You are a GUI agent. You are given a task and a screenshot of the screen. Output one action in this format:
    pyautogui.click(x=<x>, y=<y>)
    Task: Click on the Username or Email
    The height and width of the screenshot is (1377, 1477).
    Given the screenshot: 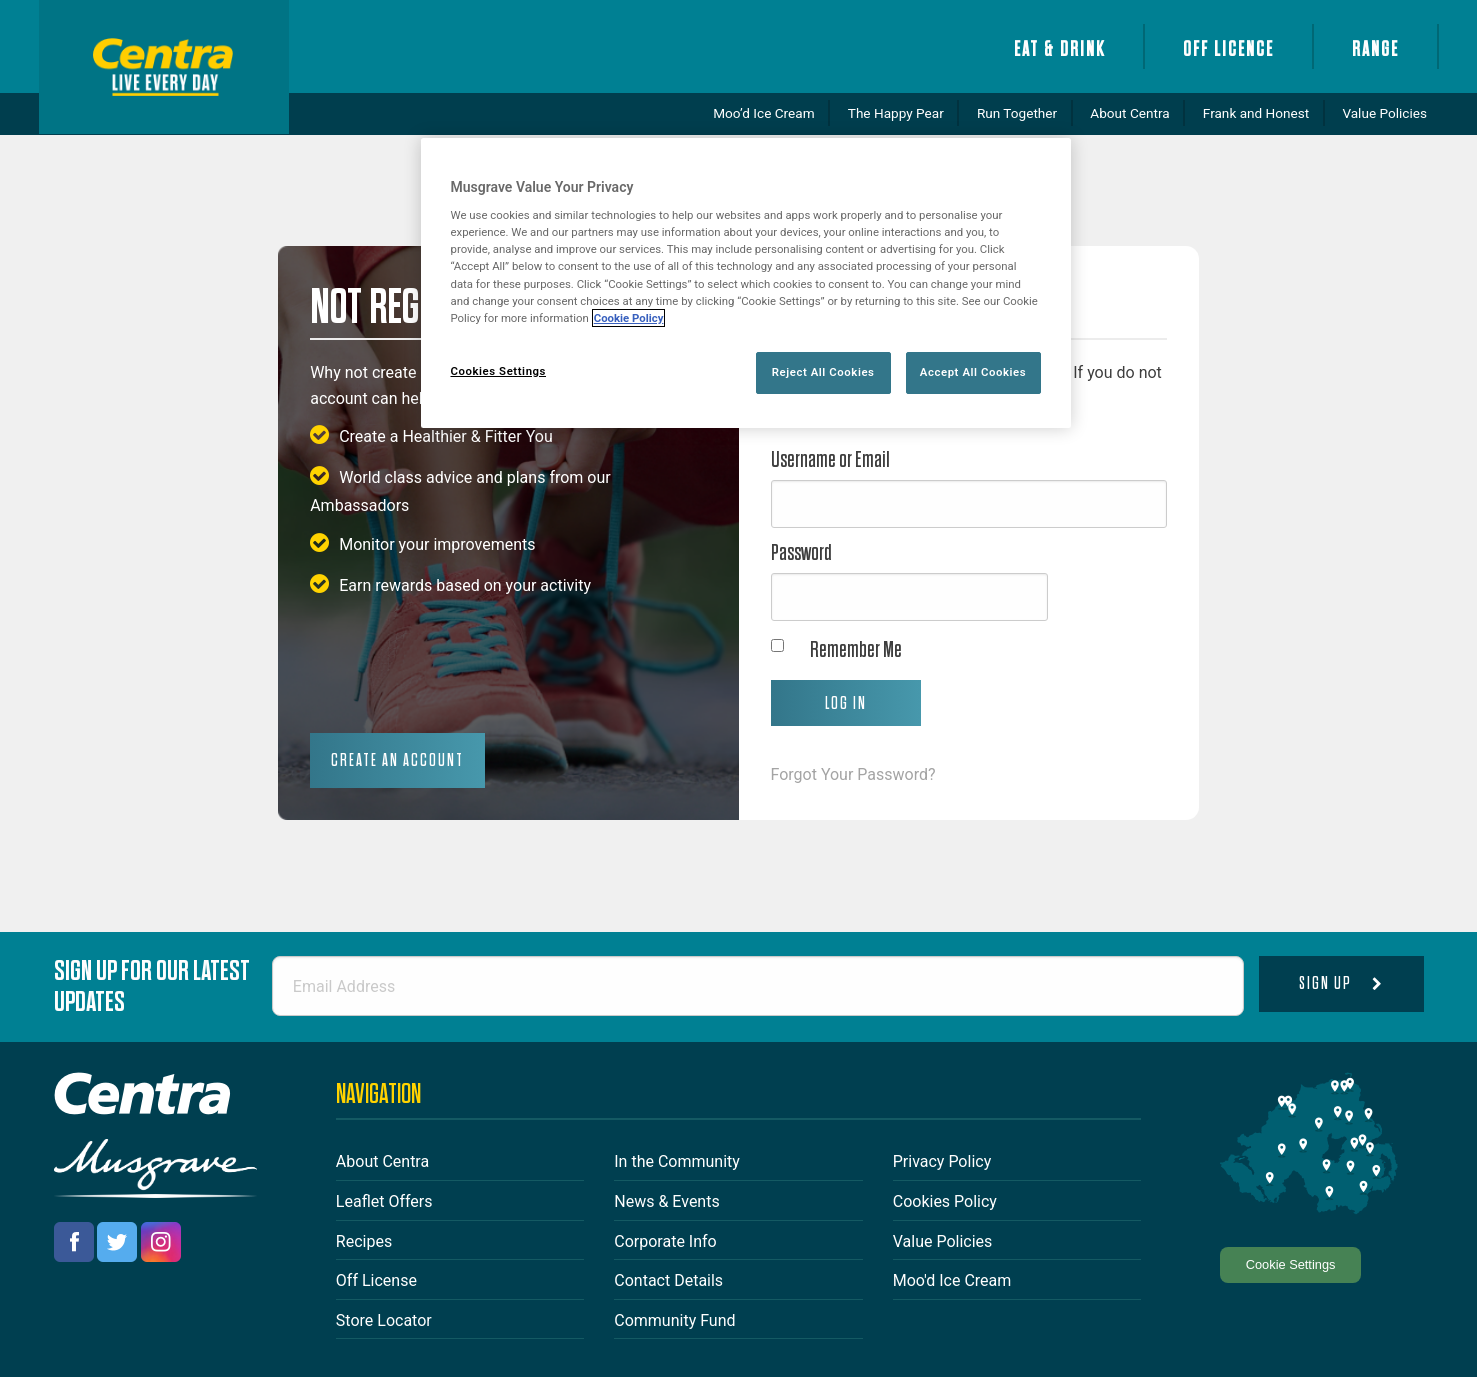 What is the action you would take?
    pyautogui.click(x=830, y=460)
    